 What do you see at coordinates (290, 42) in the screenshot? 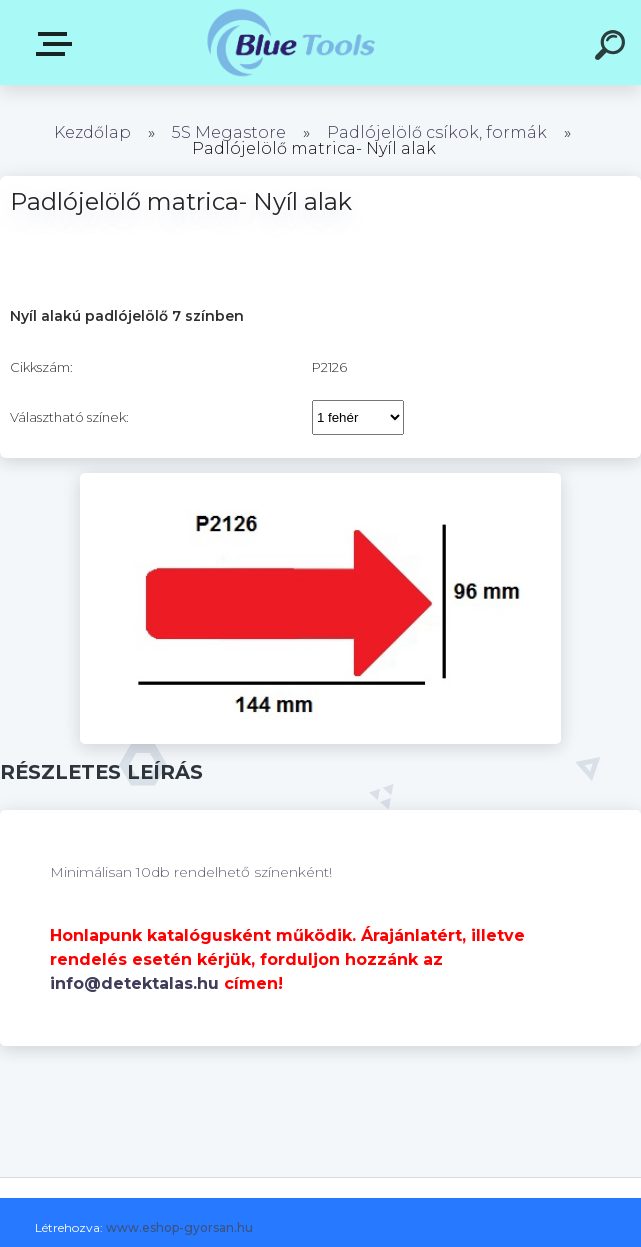
I see `[Logo]` at bounding box center [290, 42].